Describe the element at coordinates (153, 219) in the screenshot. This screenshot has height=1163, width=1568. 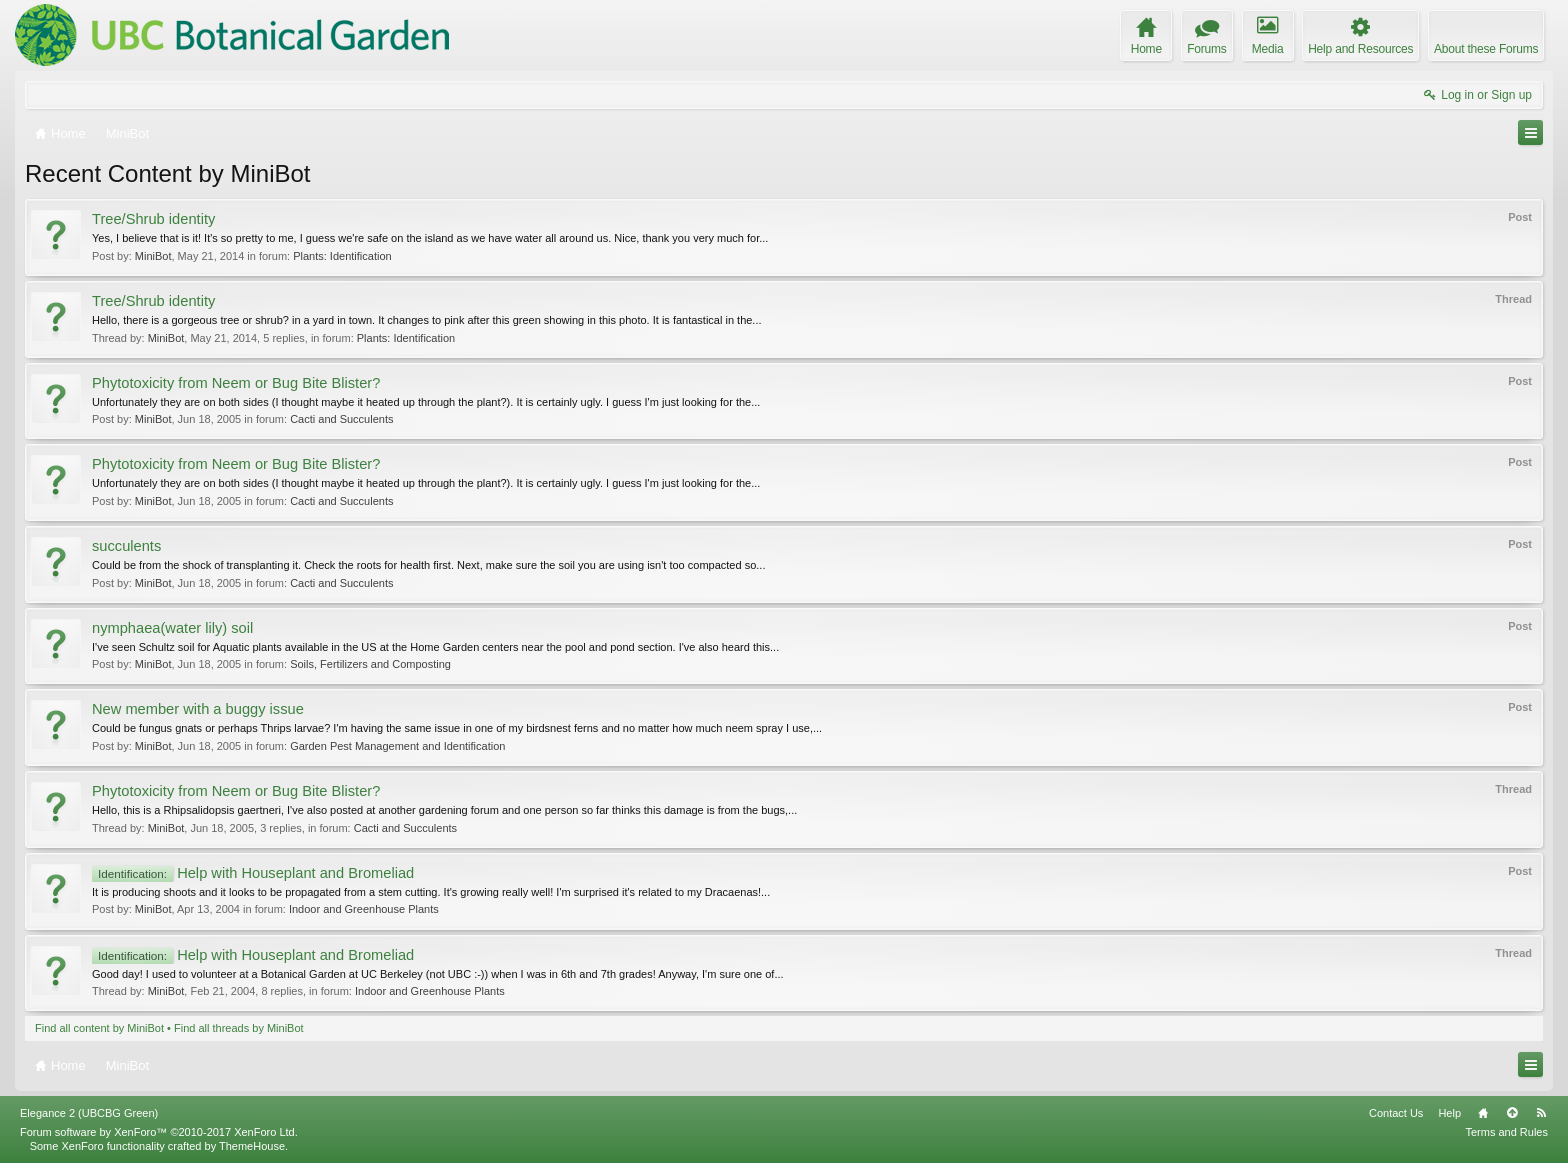
I see `Tree/Shrub identity` at that location.